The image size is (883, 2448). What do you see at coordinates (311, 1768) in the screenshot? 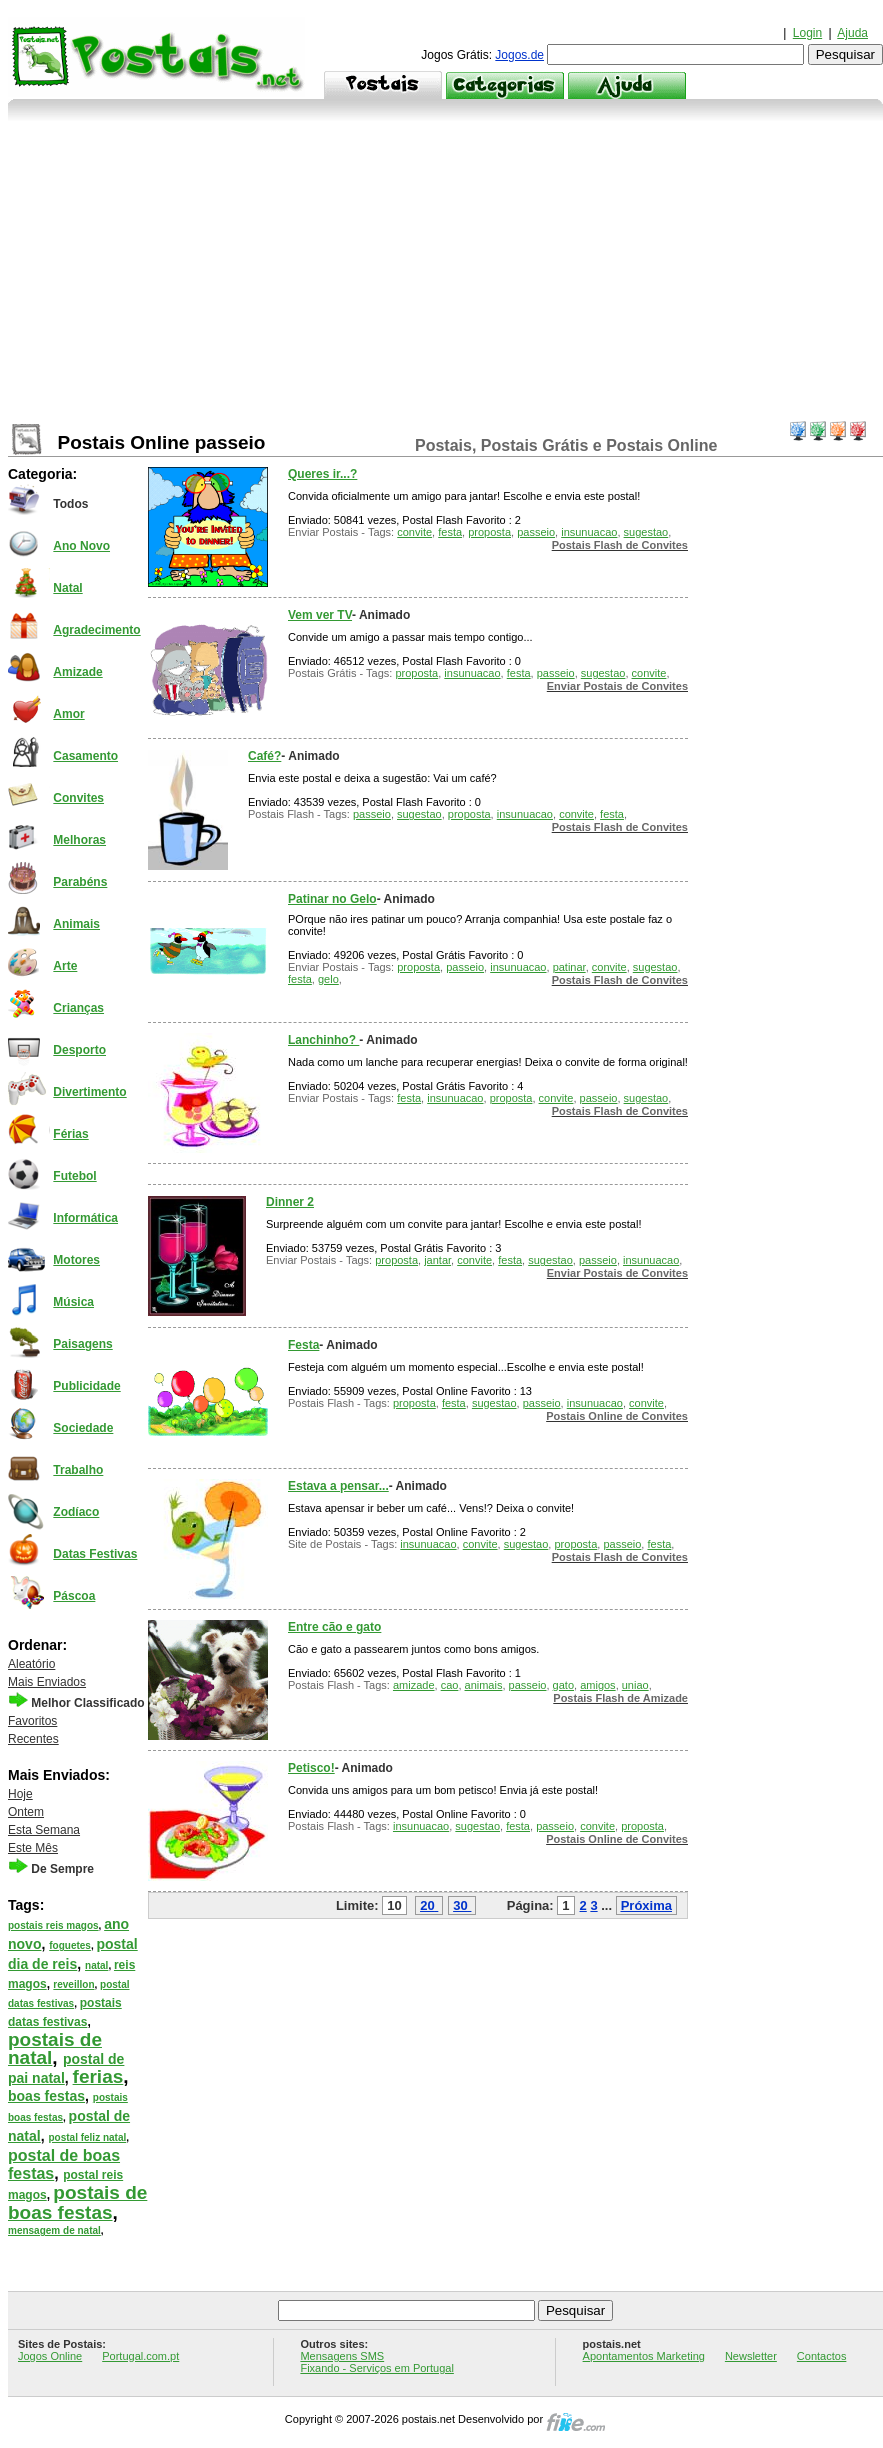
I see `Petisco!` at bounding box center [311, 1768].